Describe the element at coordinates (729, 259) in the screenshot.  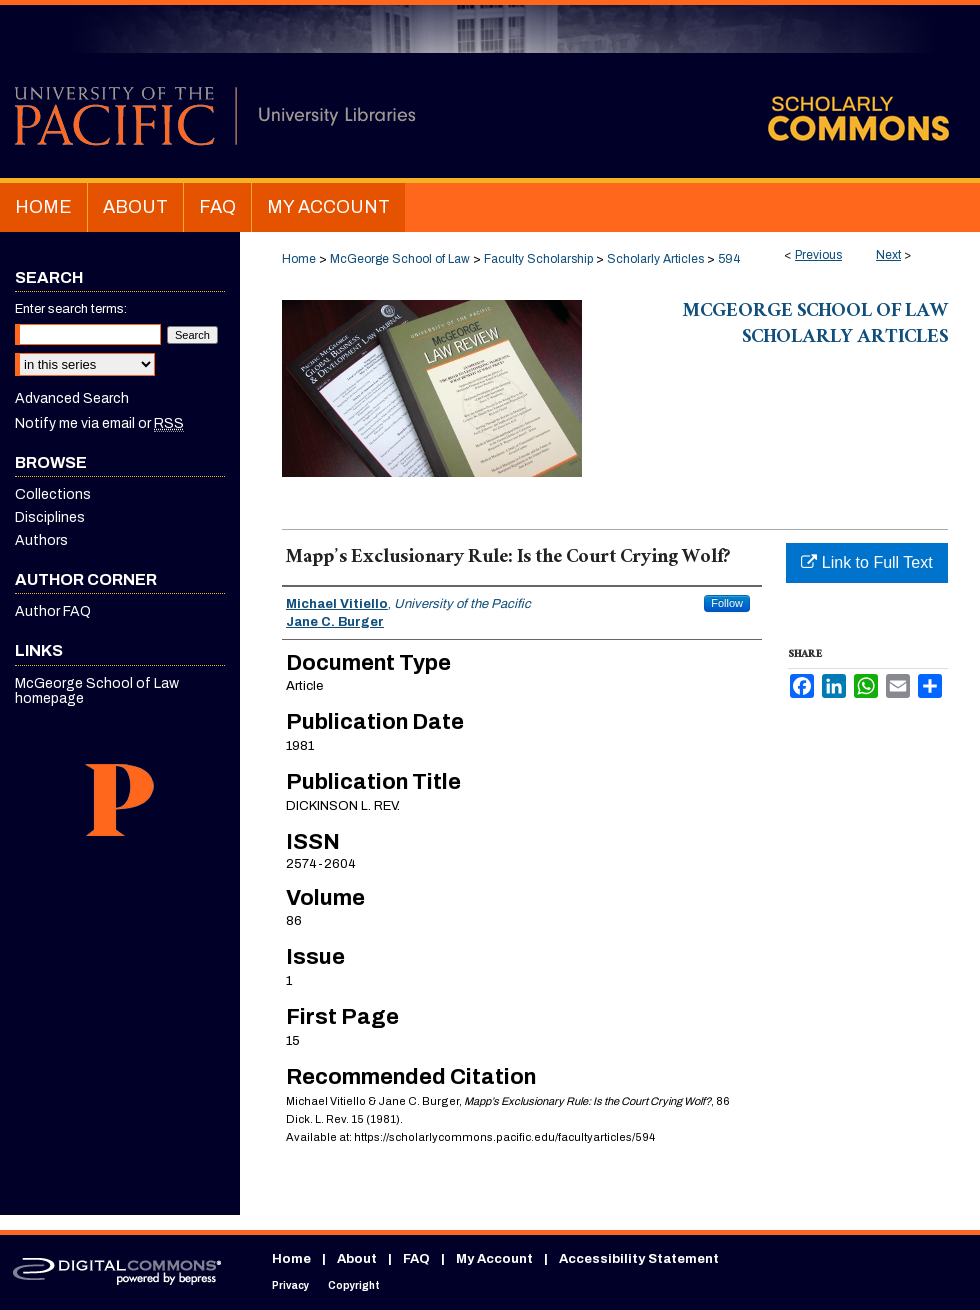
I see `594` at that location.